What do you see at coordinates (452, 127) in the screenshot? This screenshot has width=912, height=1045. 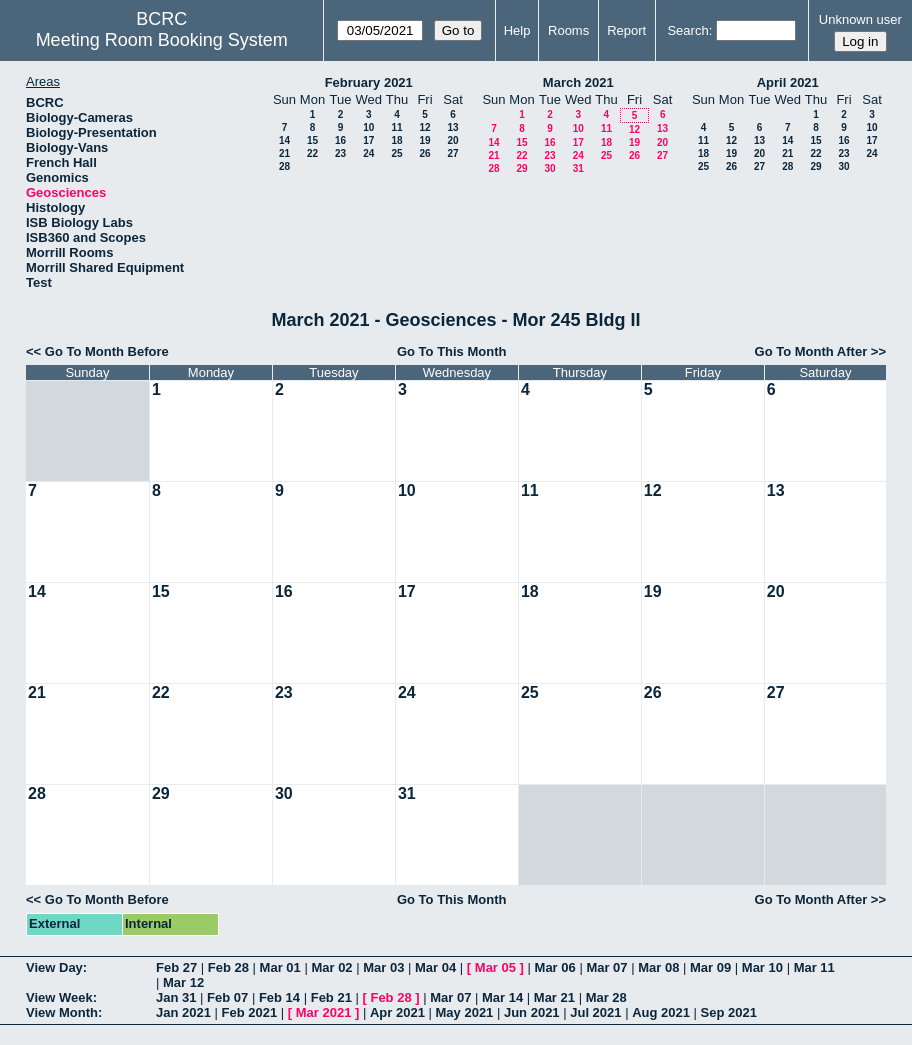 I see `13` at bounding box center [452, 127].